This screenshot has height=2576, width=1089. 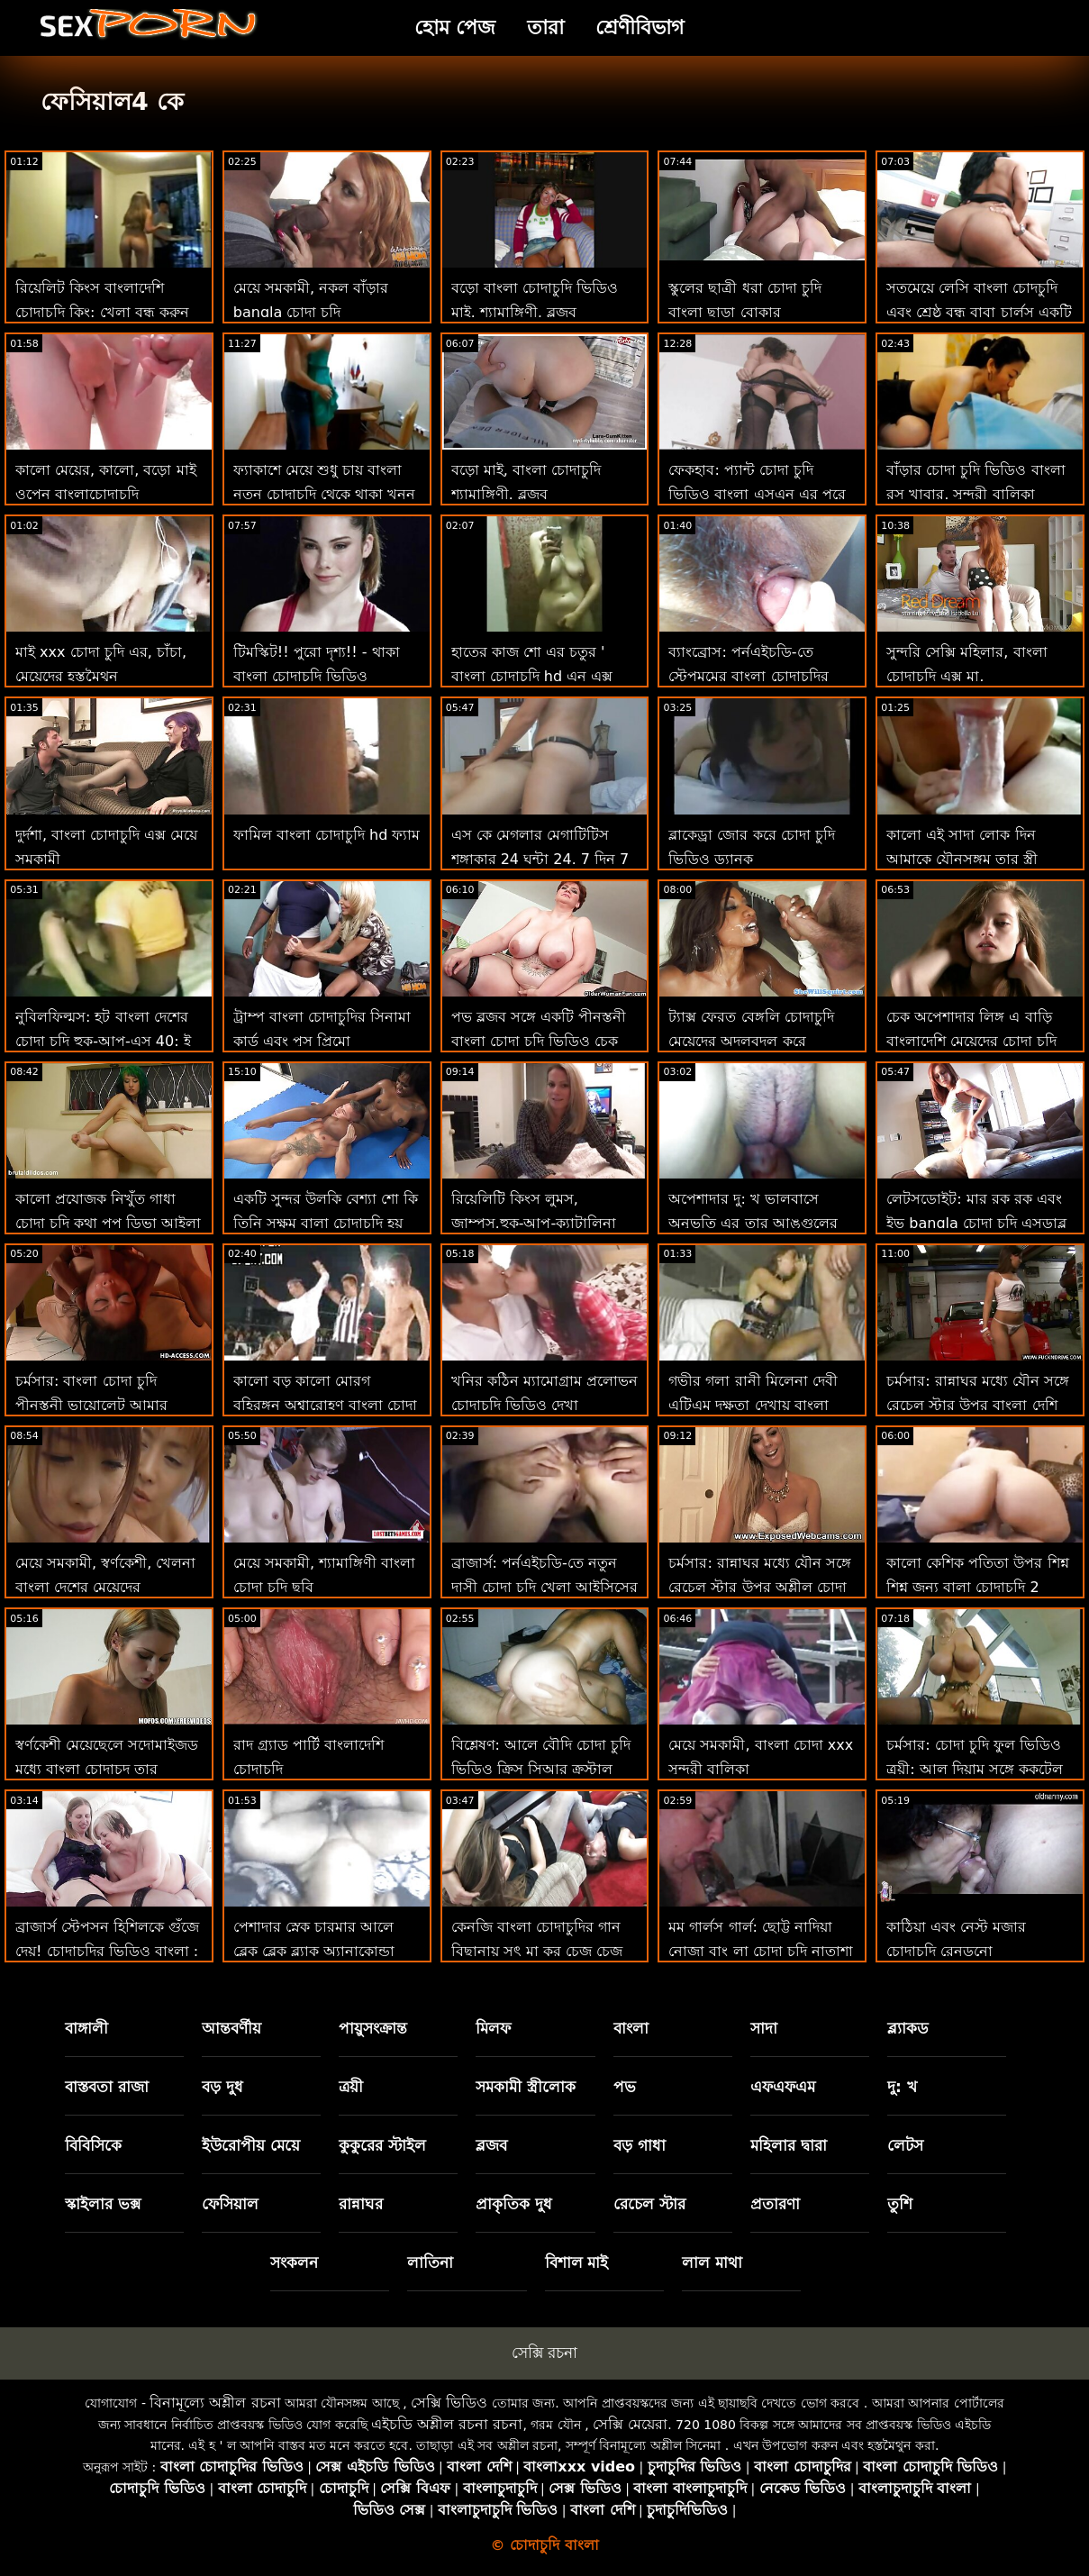 I want to click on পেশাদার স্নেক চারমার আলে ব্লেক ব্লেক ব্ল্যাক অ্যানাকোন্ডা বাংলা নতুন চোদা চুদি কামড়েছে, so click(x=324, y=1951).